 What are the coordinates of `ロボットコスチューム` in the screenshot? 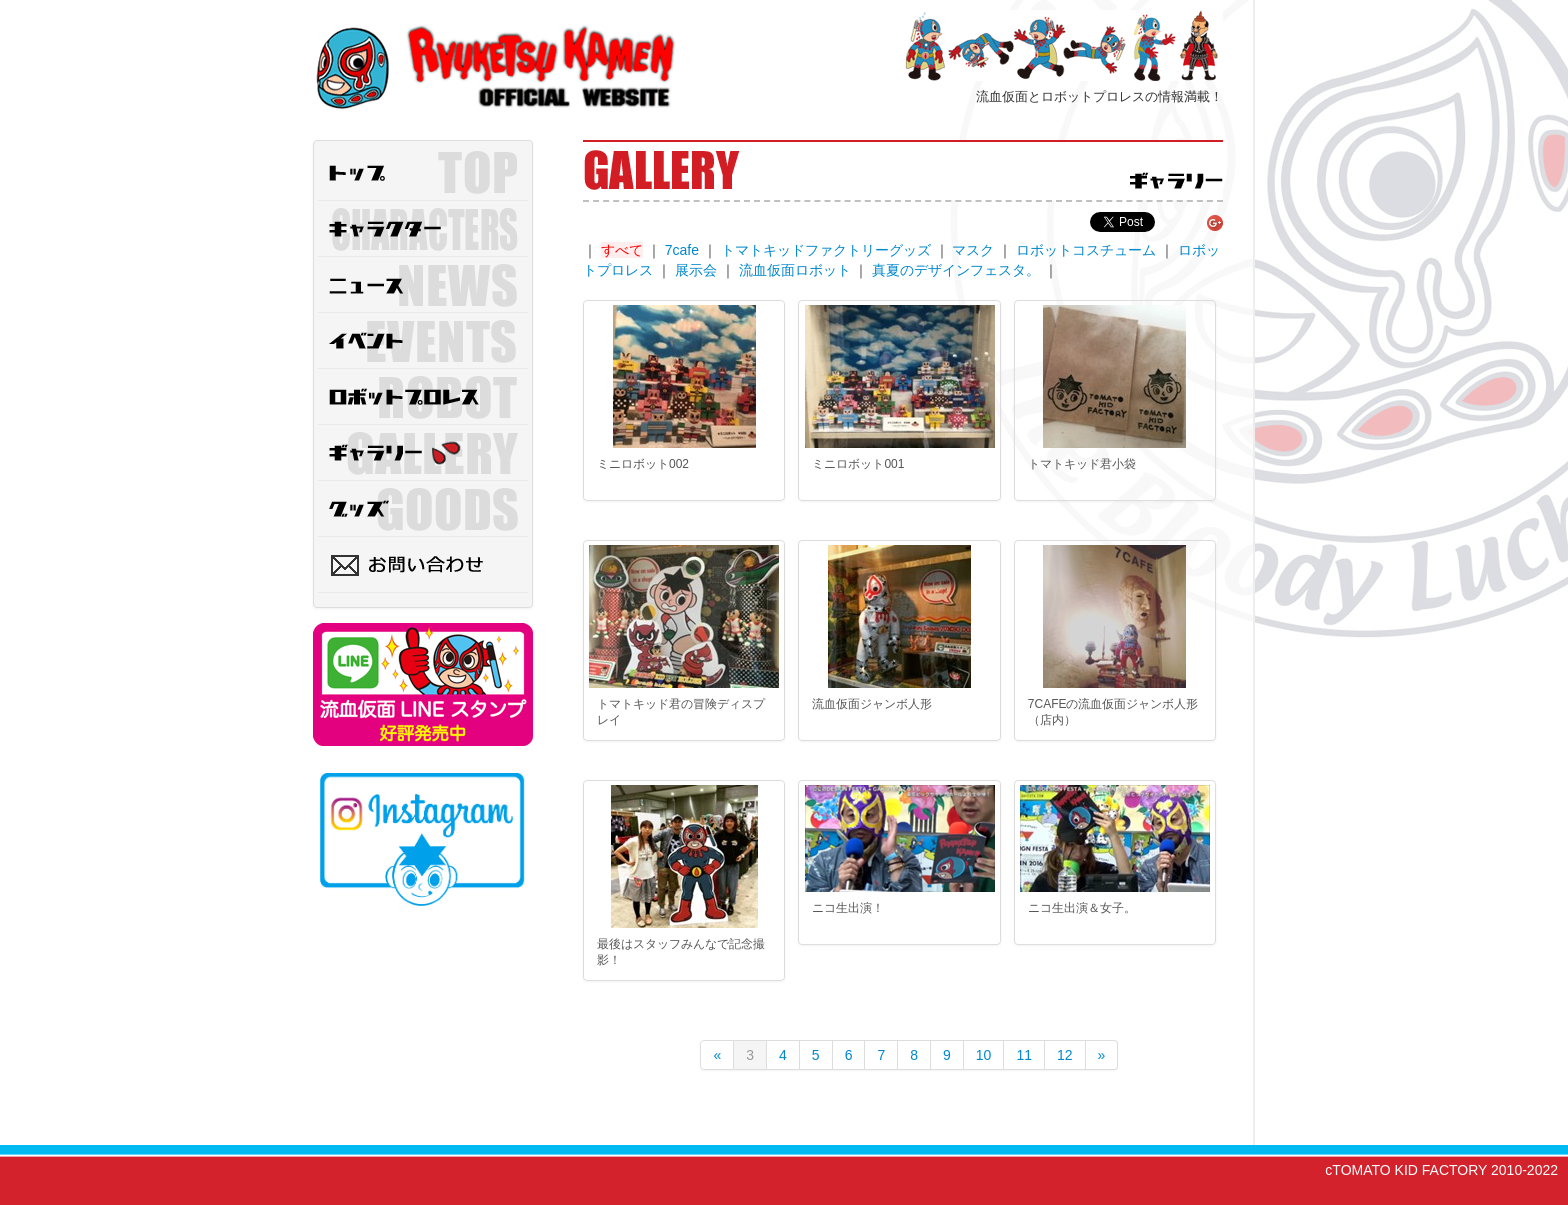 It's located at (1086, 250).